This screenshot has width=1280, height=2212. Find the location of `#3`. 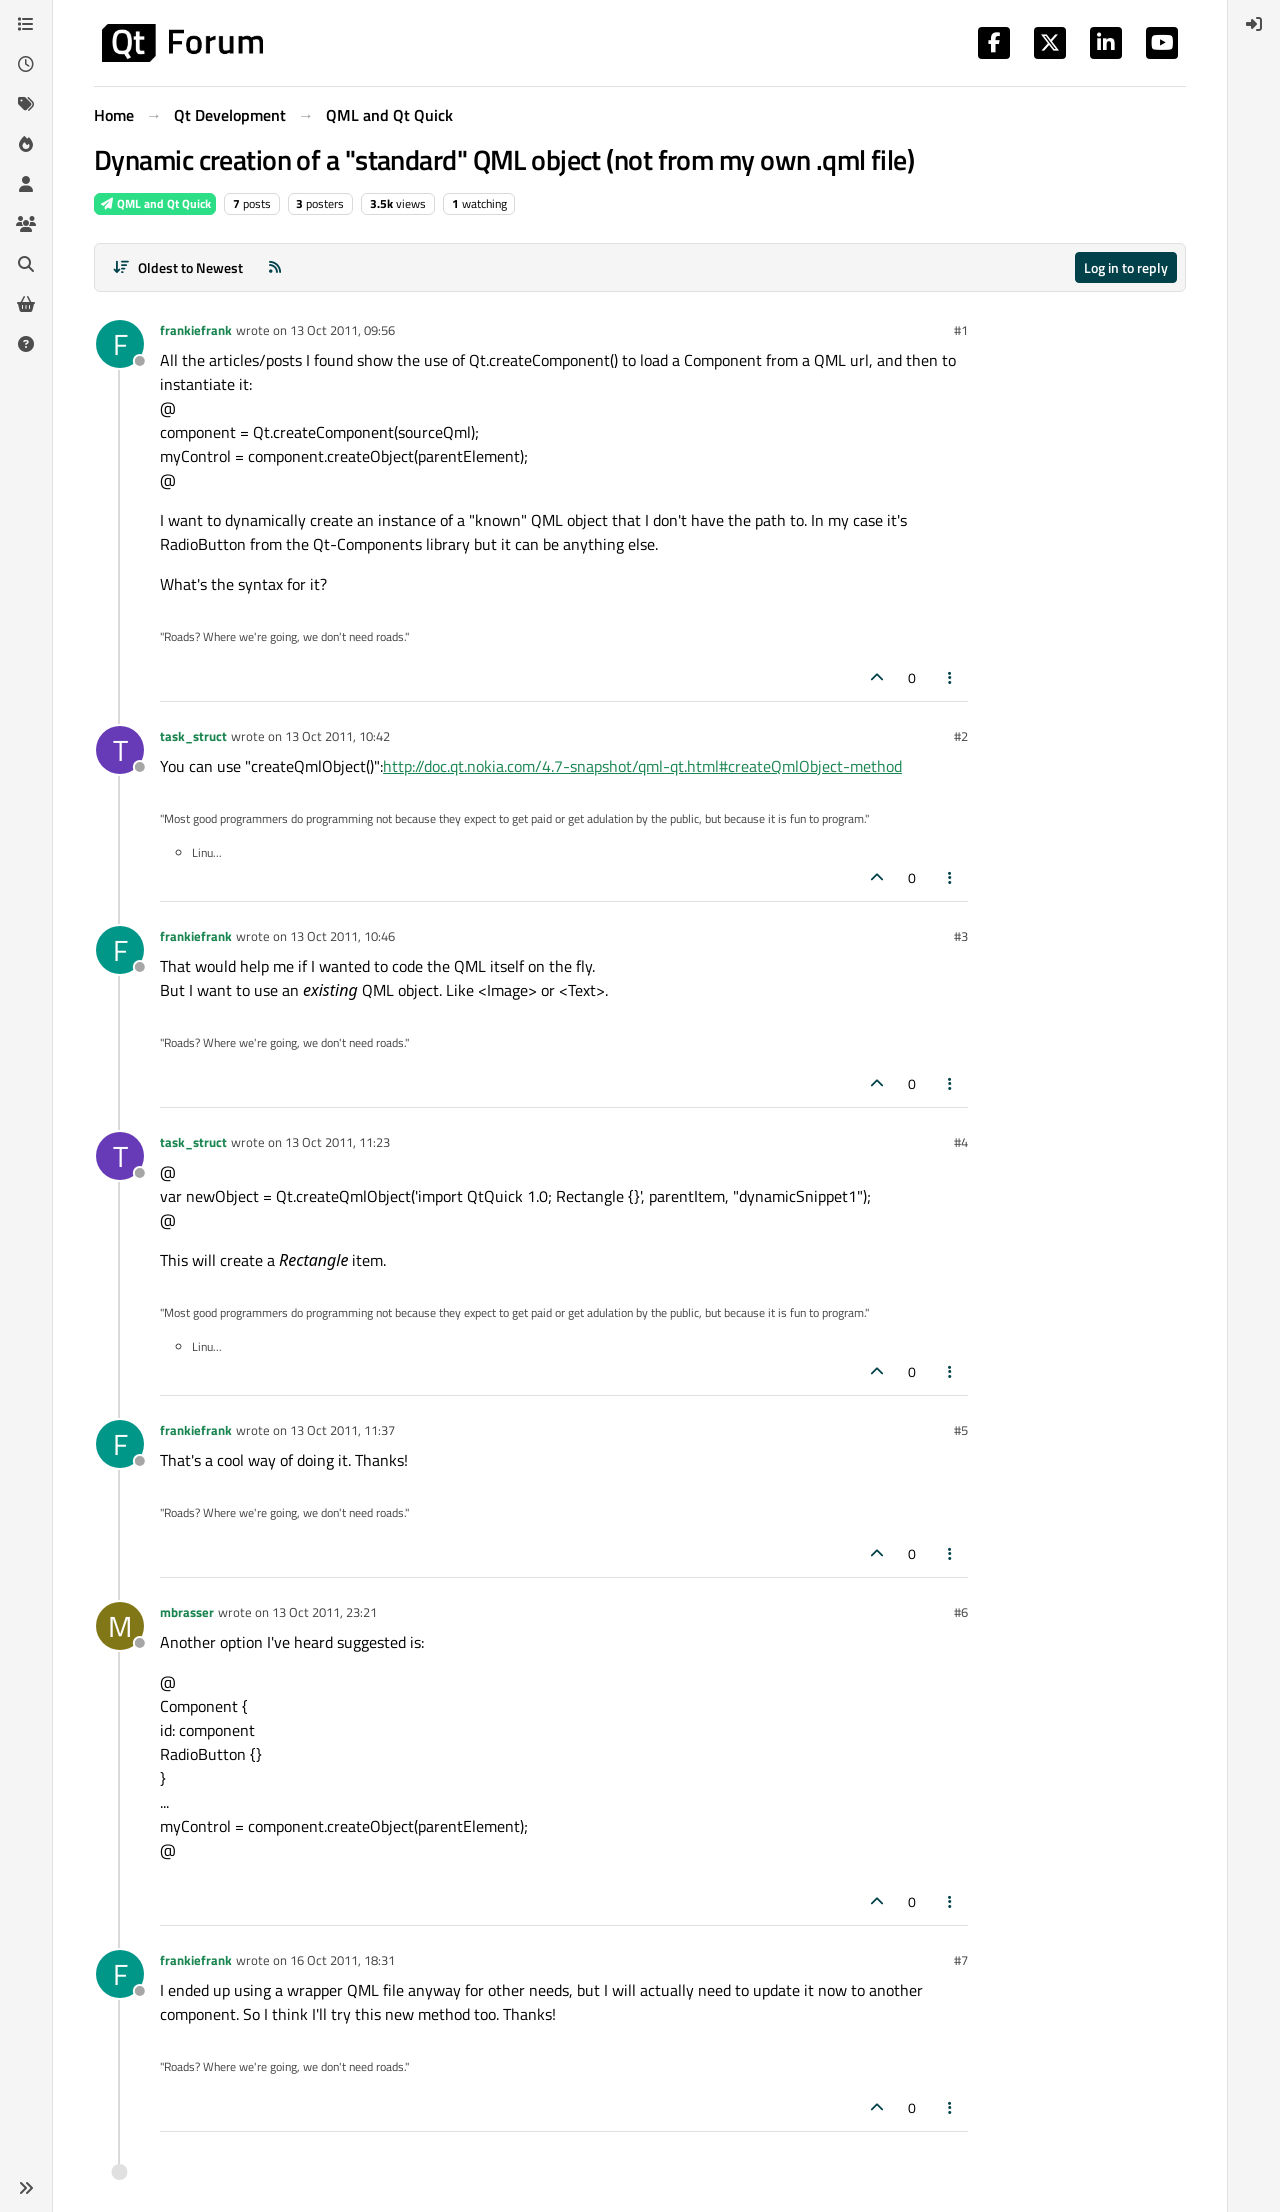

#3 is located at coordinates (961, 936).